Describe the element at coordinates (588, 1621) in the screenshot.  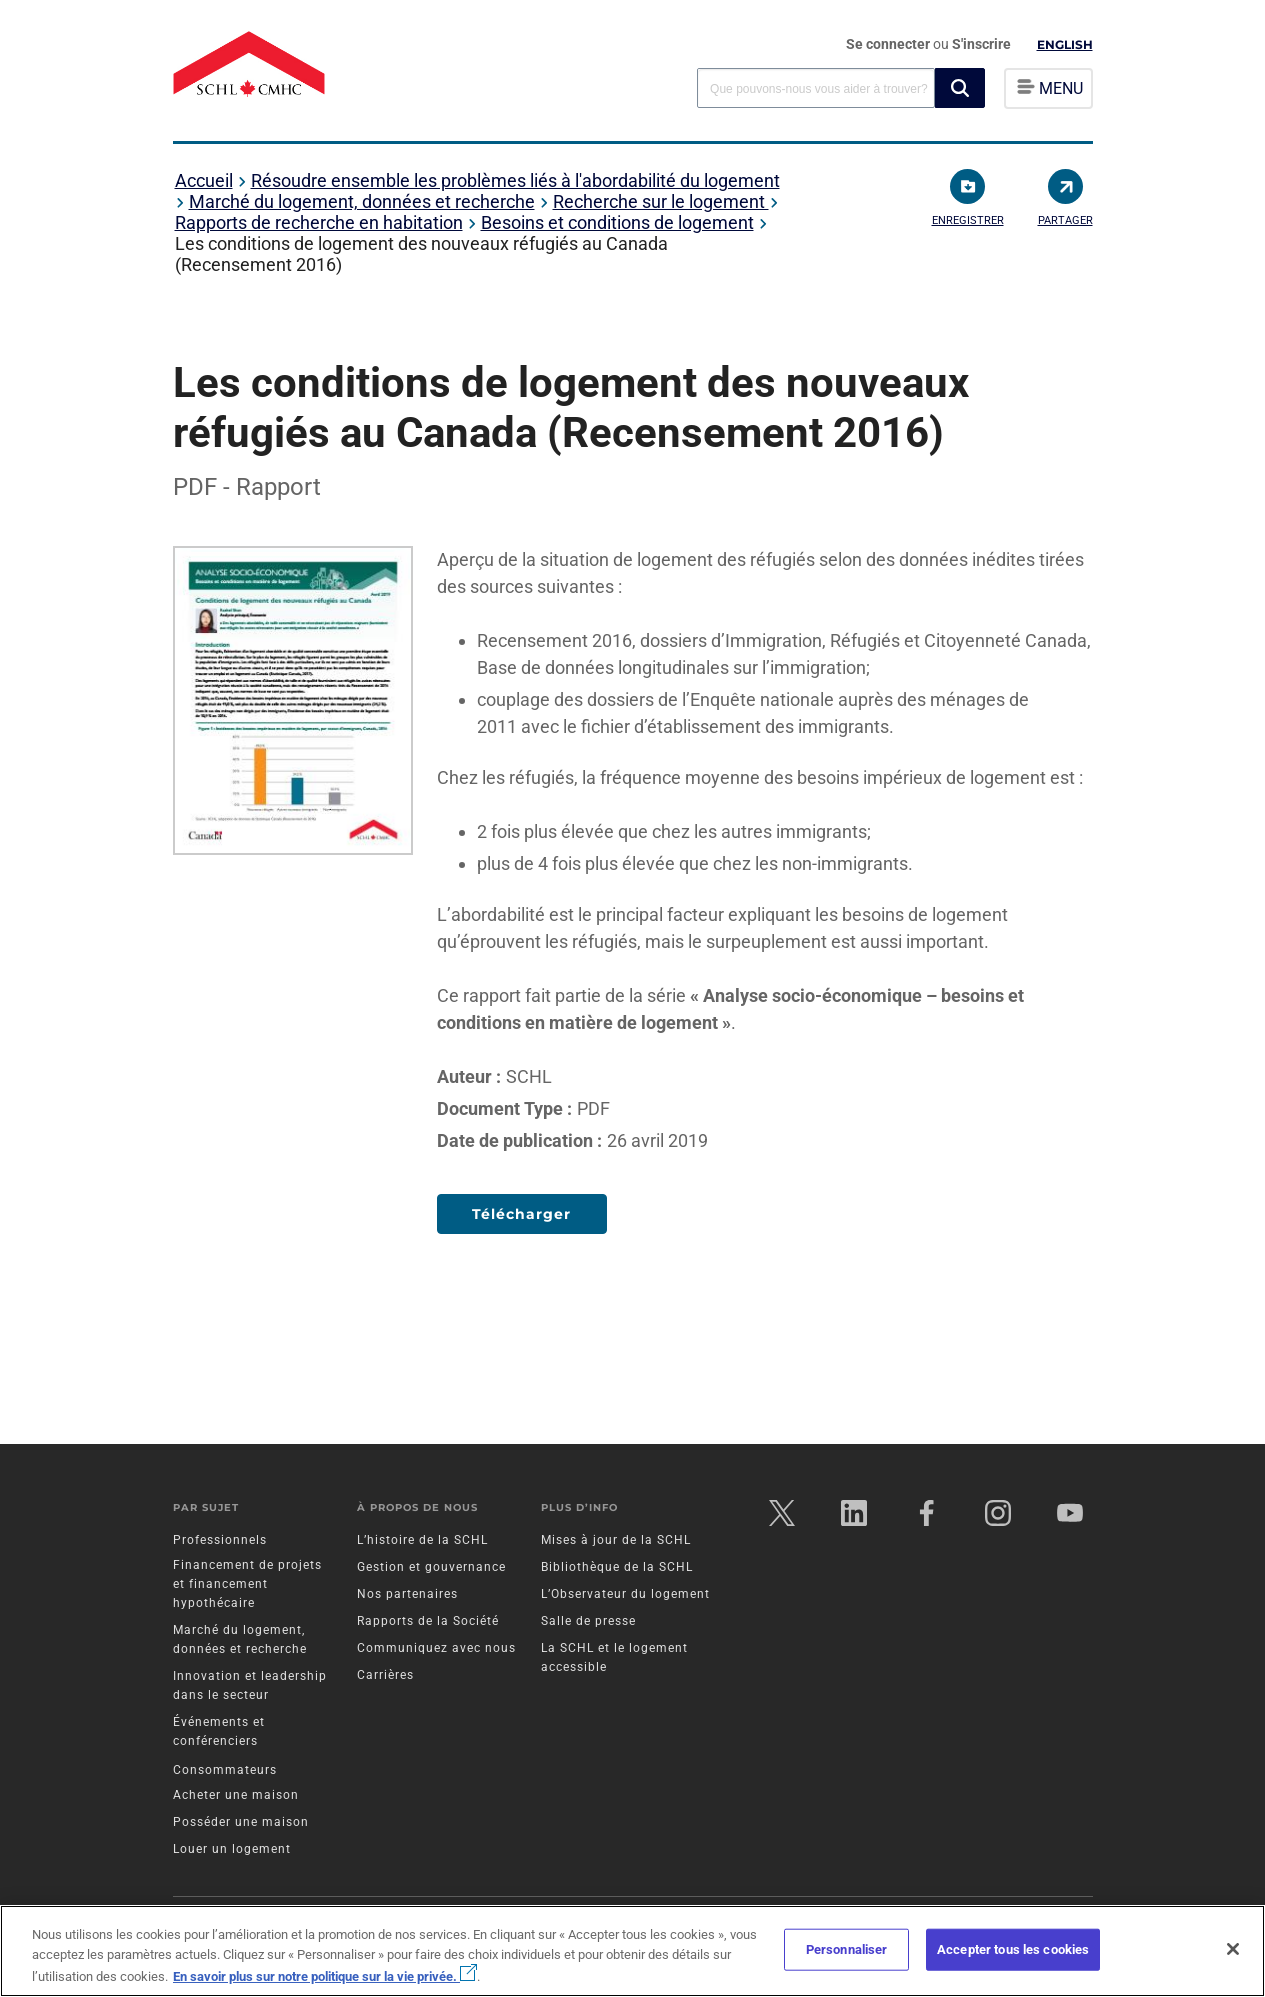
I see `Salle de presse` at that location.